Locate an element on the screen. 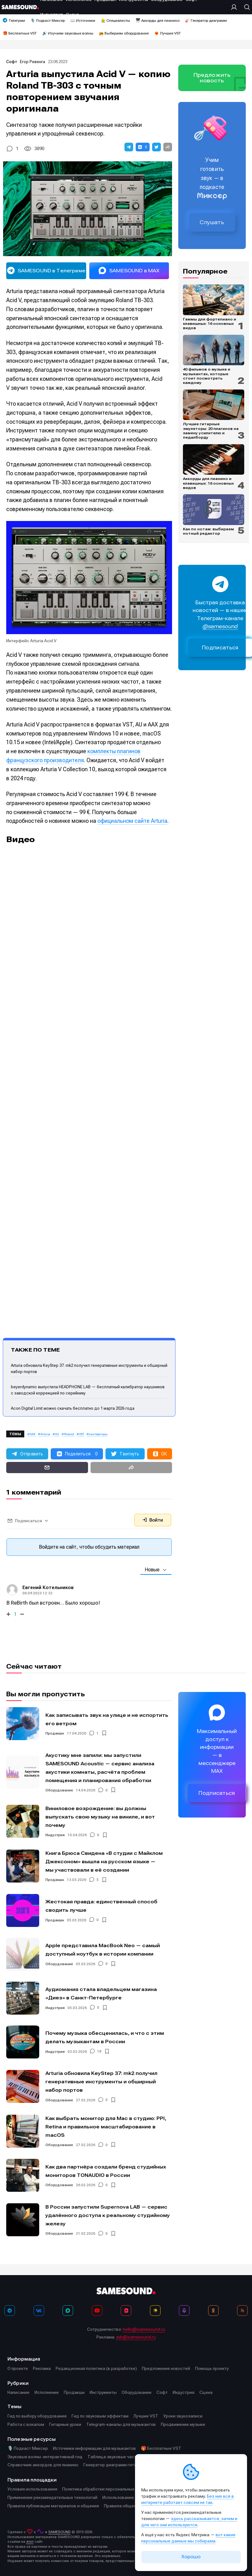 The height and width of the screenshot is (2576, 252). Как выбрать монитор для Mac в студию: PPI, Retina и правильное масштабирование в macOS is located at coordinates (105, 2126).